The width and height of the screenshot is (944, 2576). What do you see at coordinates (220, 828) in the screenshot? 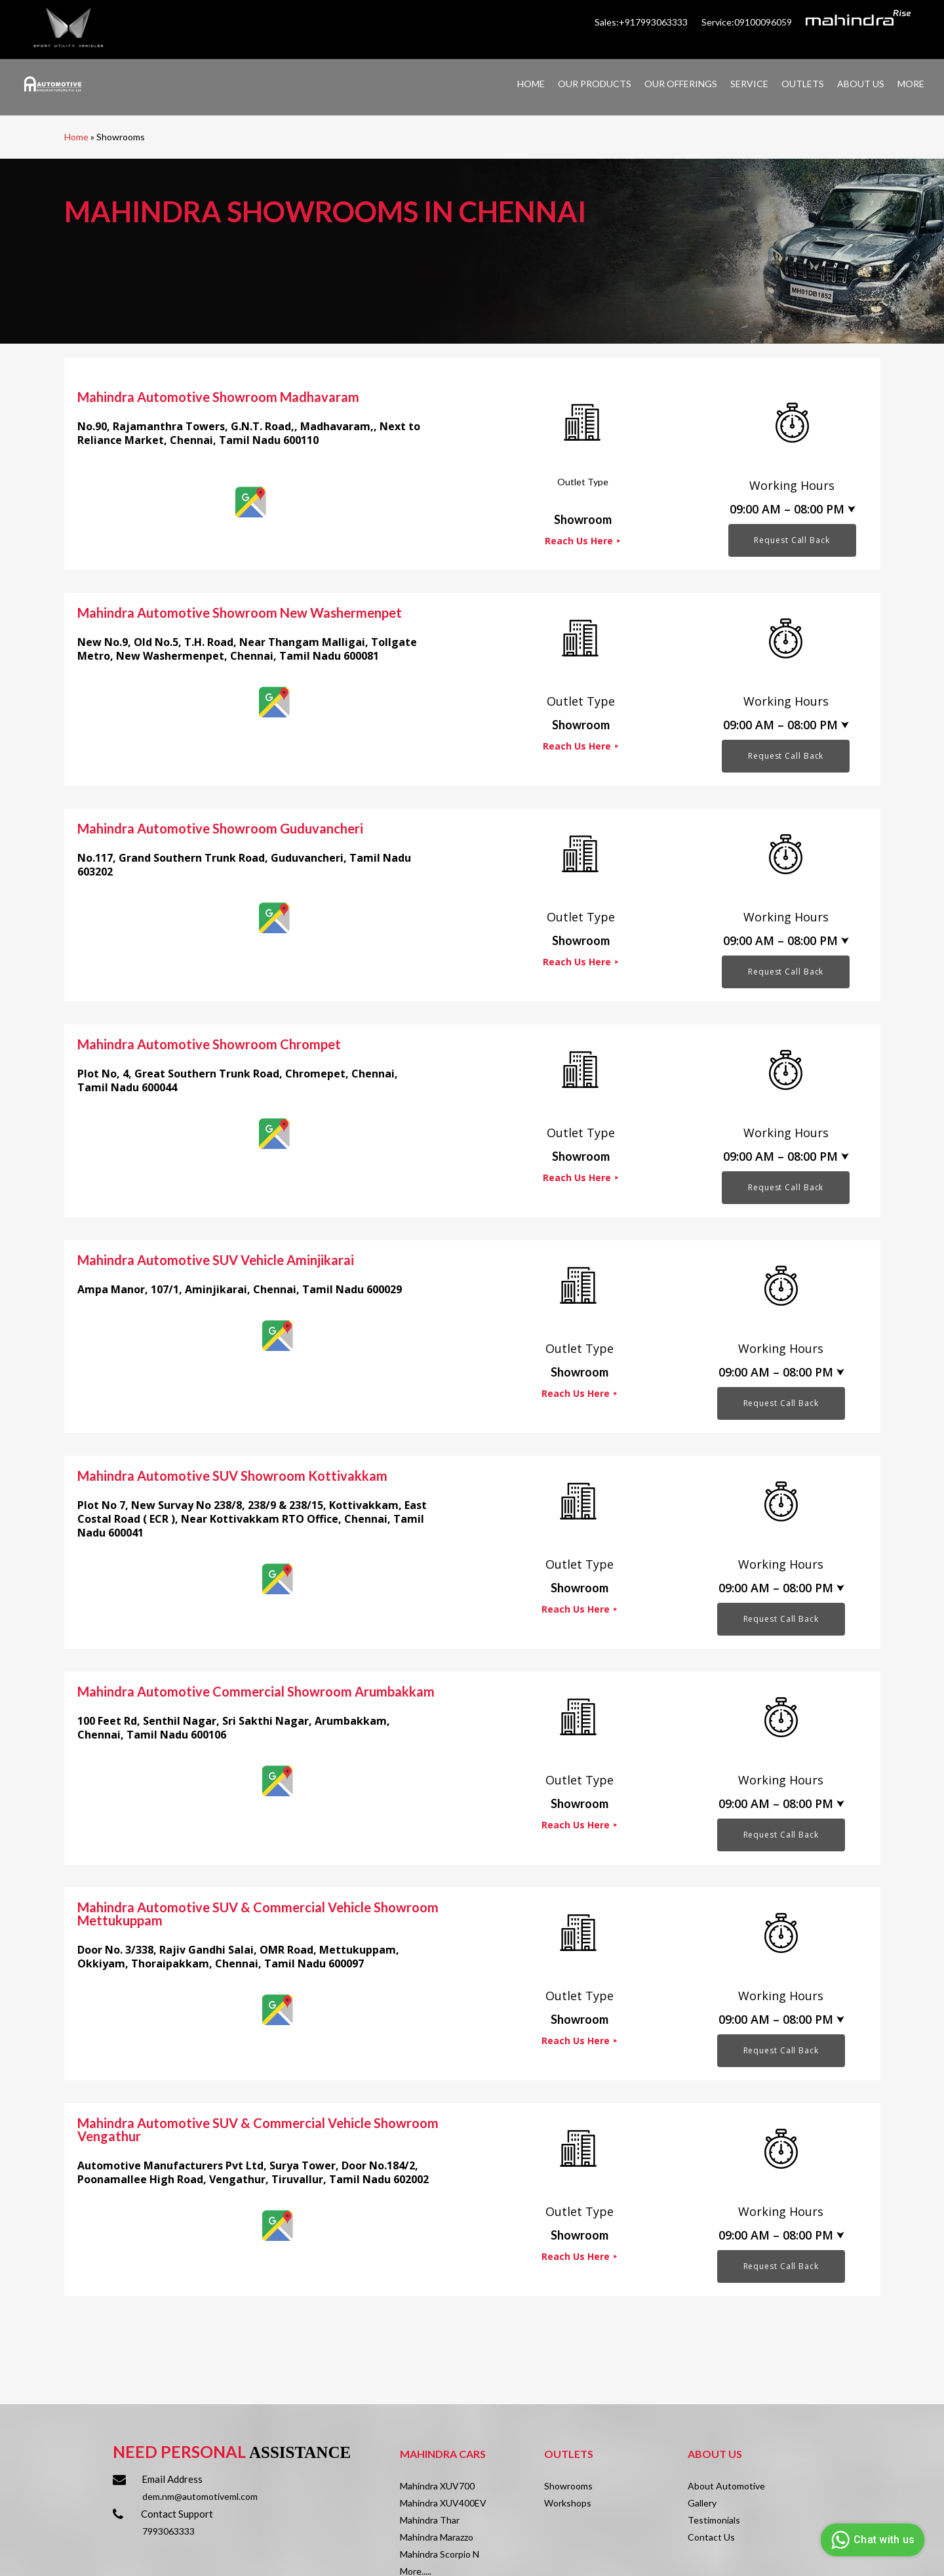
I see `Mahindra Automotive Showroom Guduvancheri` at bounding box center [220, 828].